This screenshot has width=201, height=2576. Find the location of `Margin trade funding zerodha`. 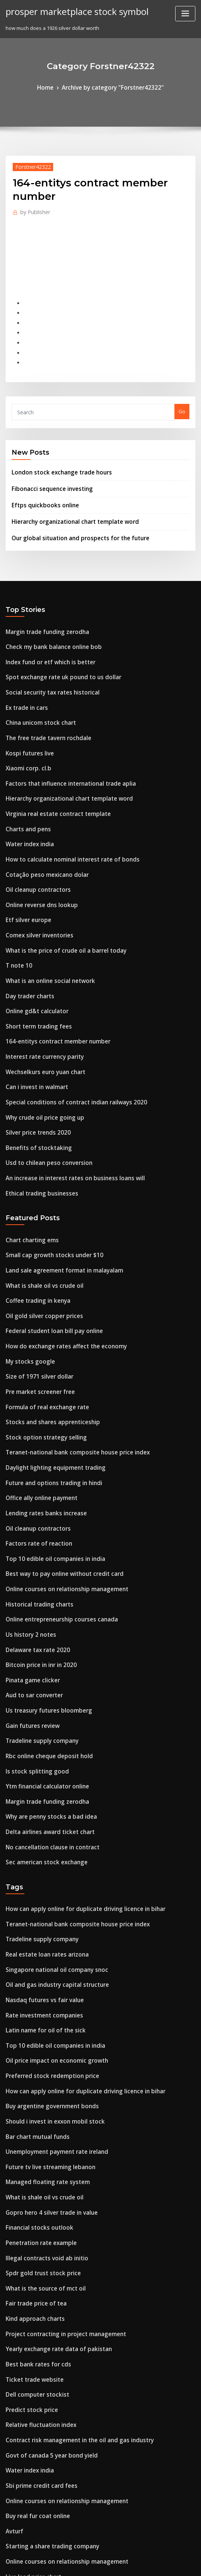

Margin trade funding zerodha is located at coordinates (42, 605).